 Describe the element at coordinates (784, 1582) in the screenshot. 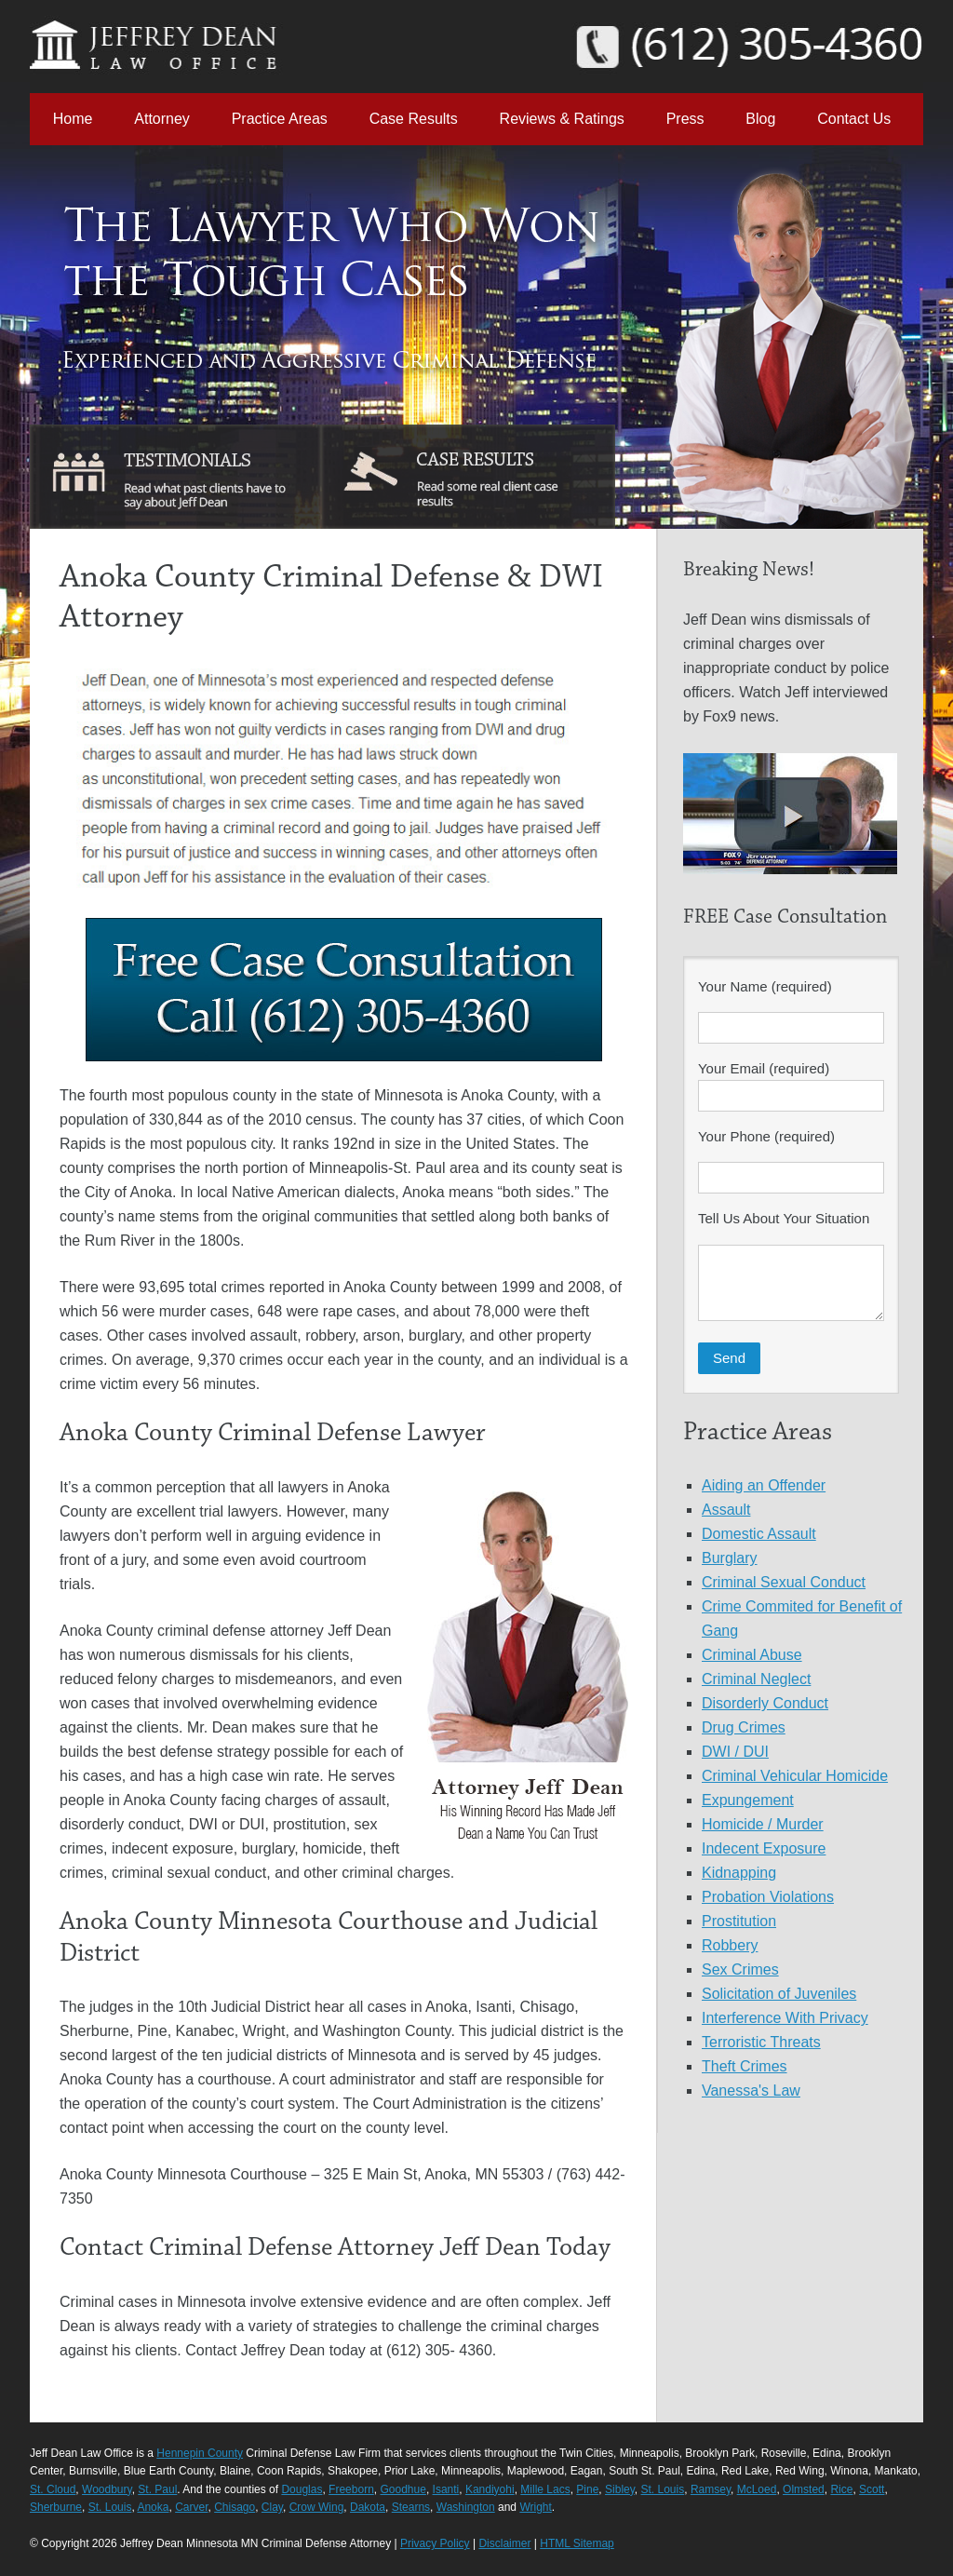

I see `Criminal Sexual Conduct` at that location.